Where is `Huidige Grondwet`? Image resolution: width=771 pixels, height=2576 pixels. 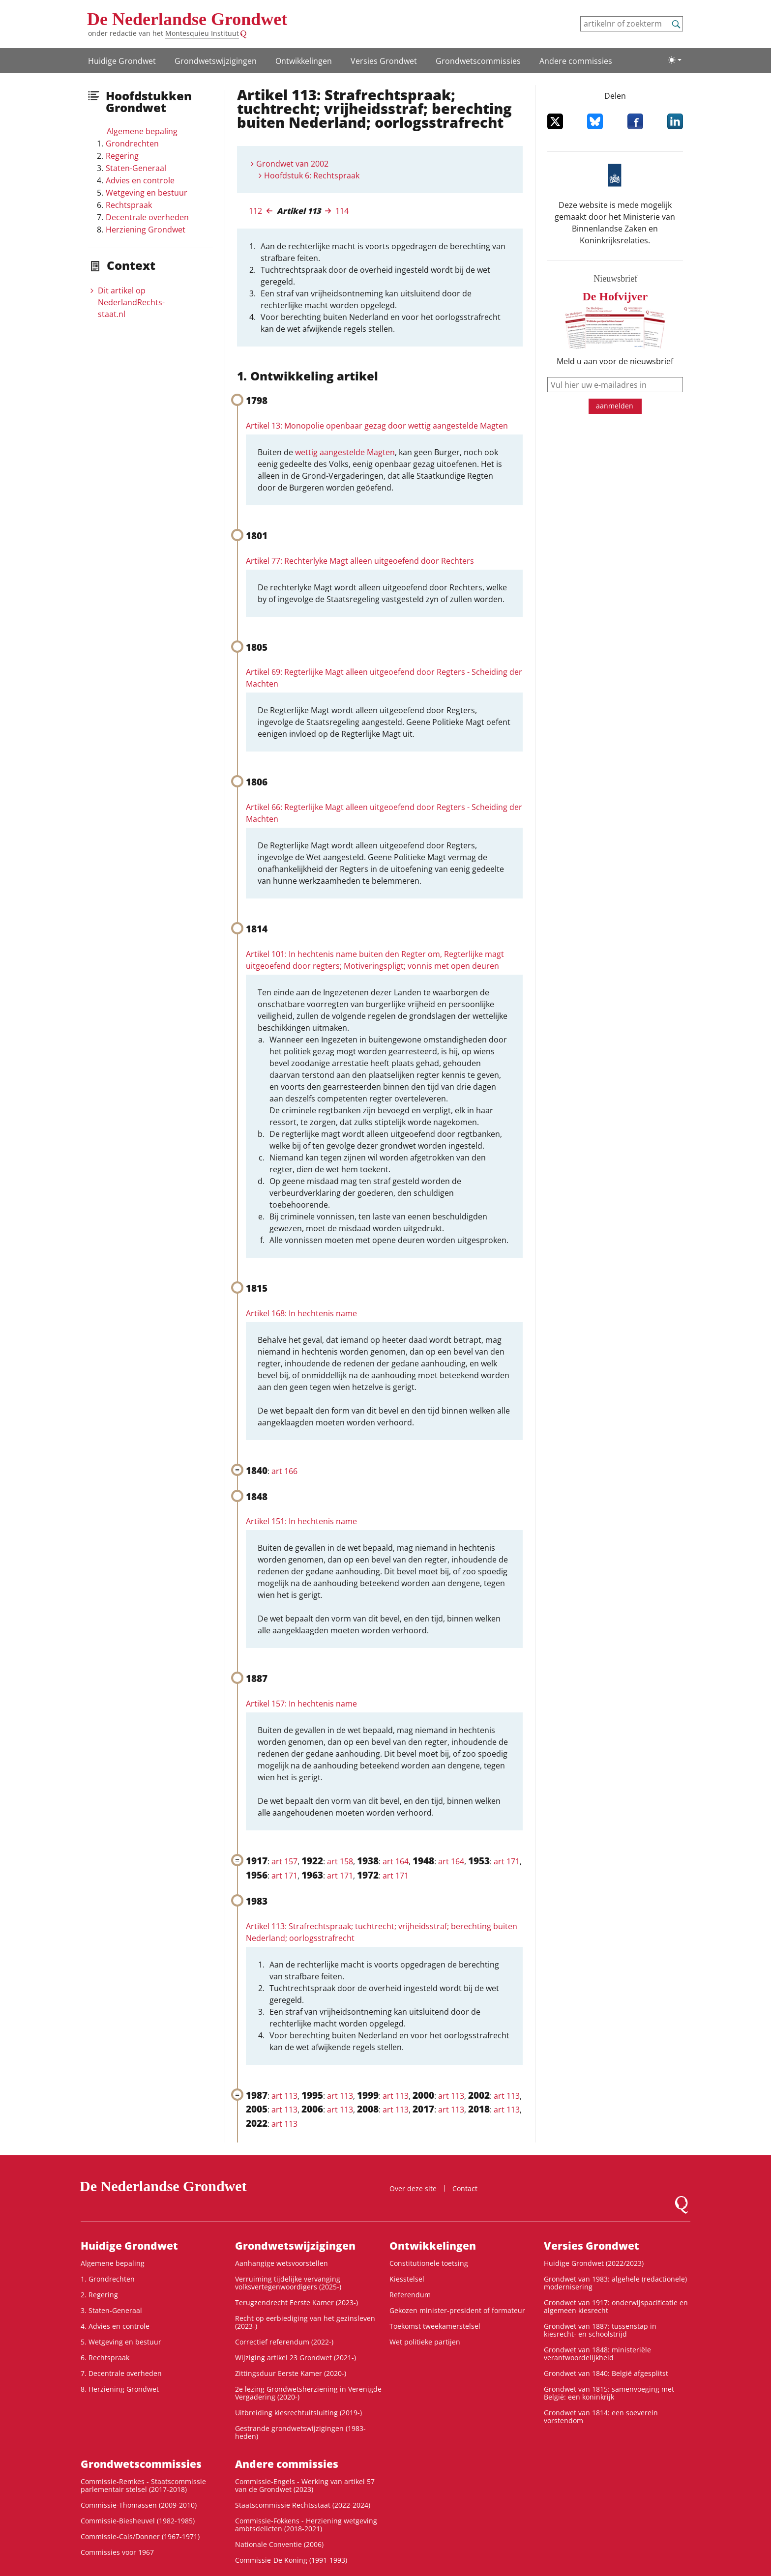
Huidige Grondwet is located at coordinates (122, 61).